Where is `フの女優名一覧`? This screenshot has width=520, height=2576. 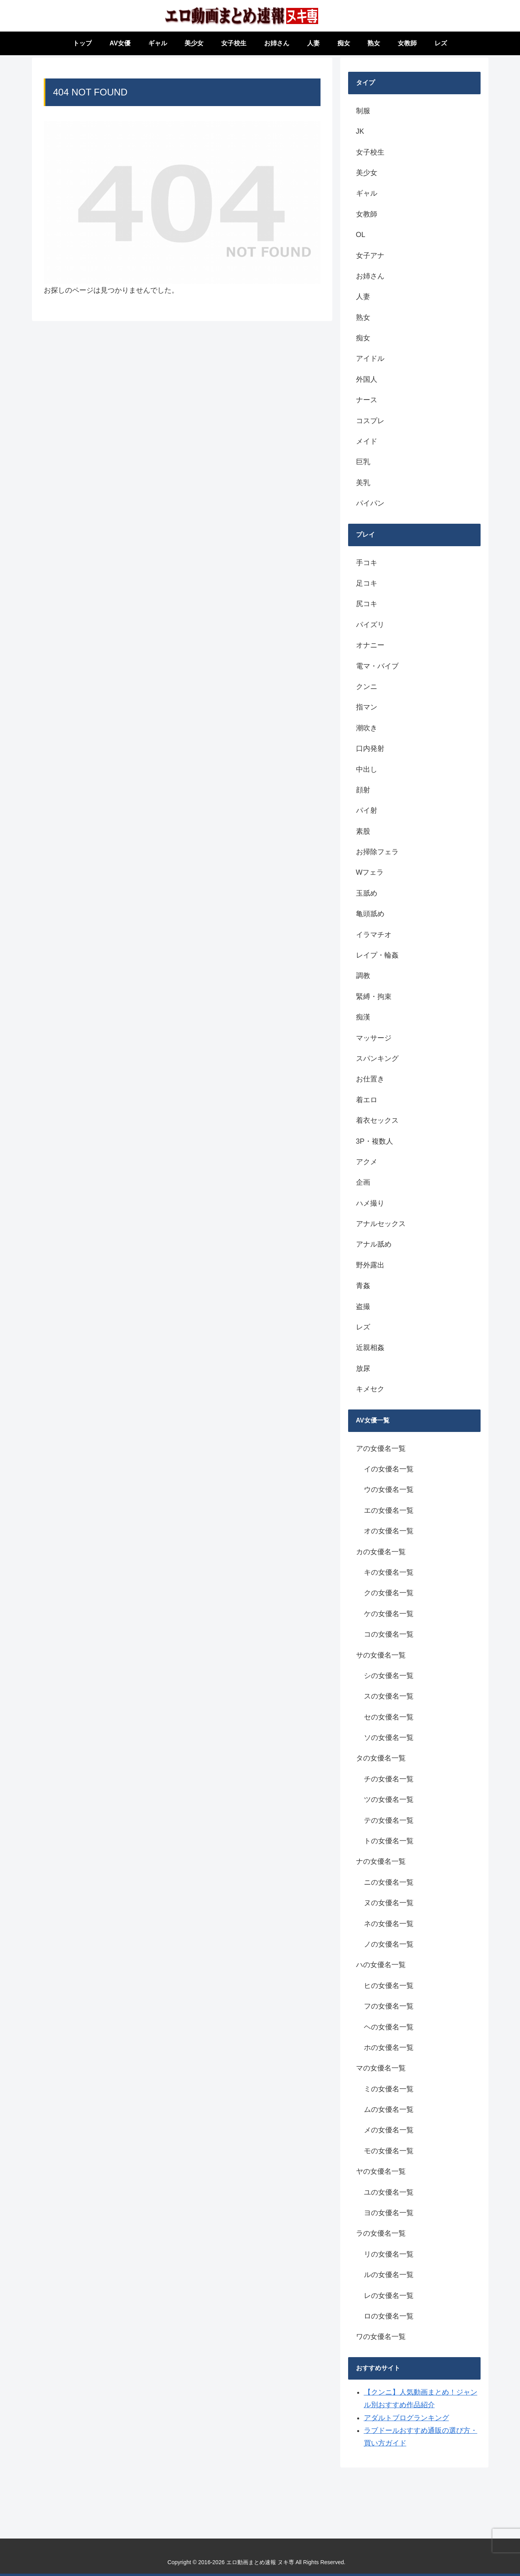 フの女優名一覧 is located at coordinates (389, 2006).